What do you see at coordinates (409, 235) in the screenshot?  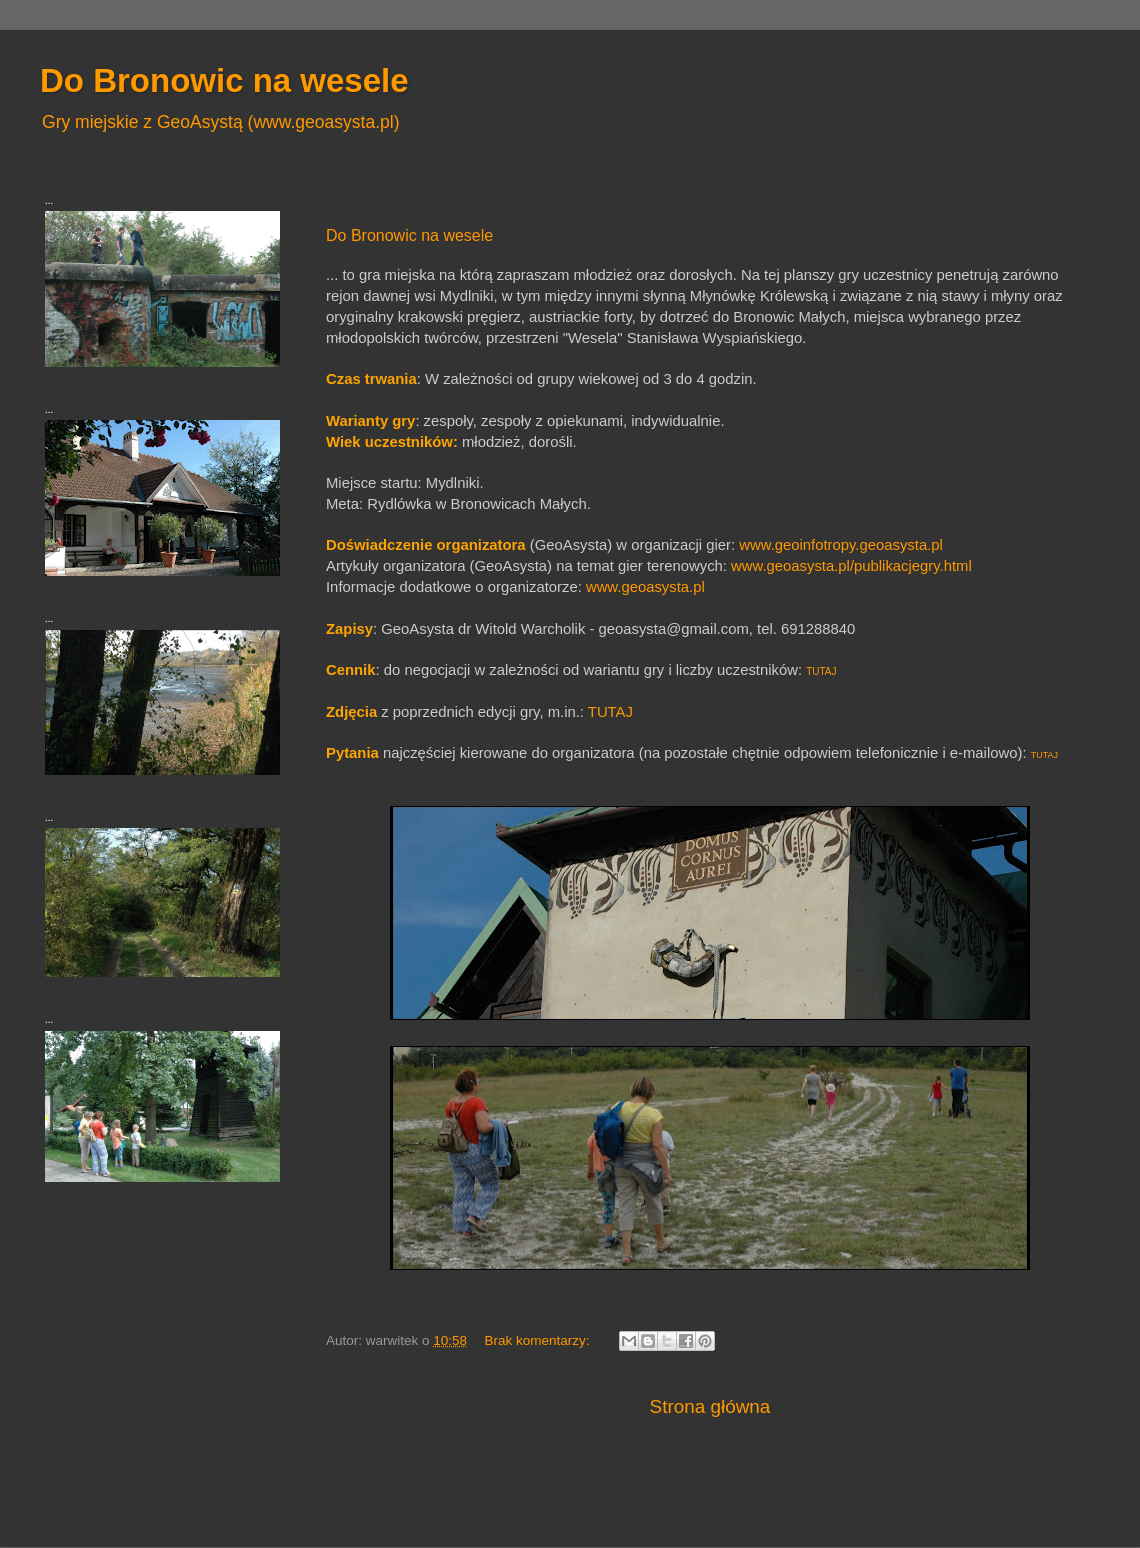 I see `Do Bronowic na wesele` at bounding box center [409, 235].